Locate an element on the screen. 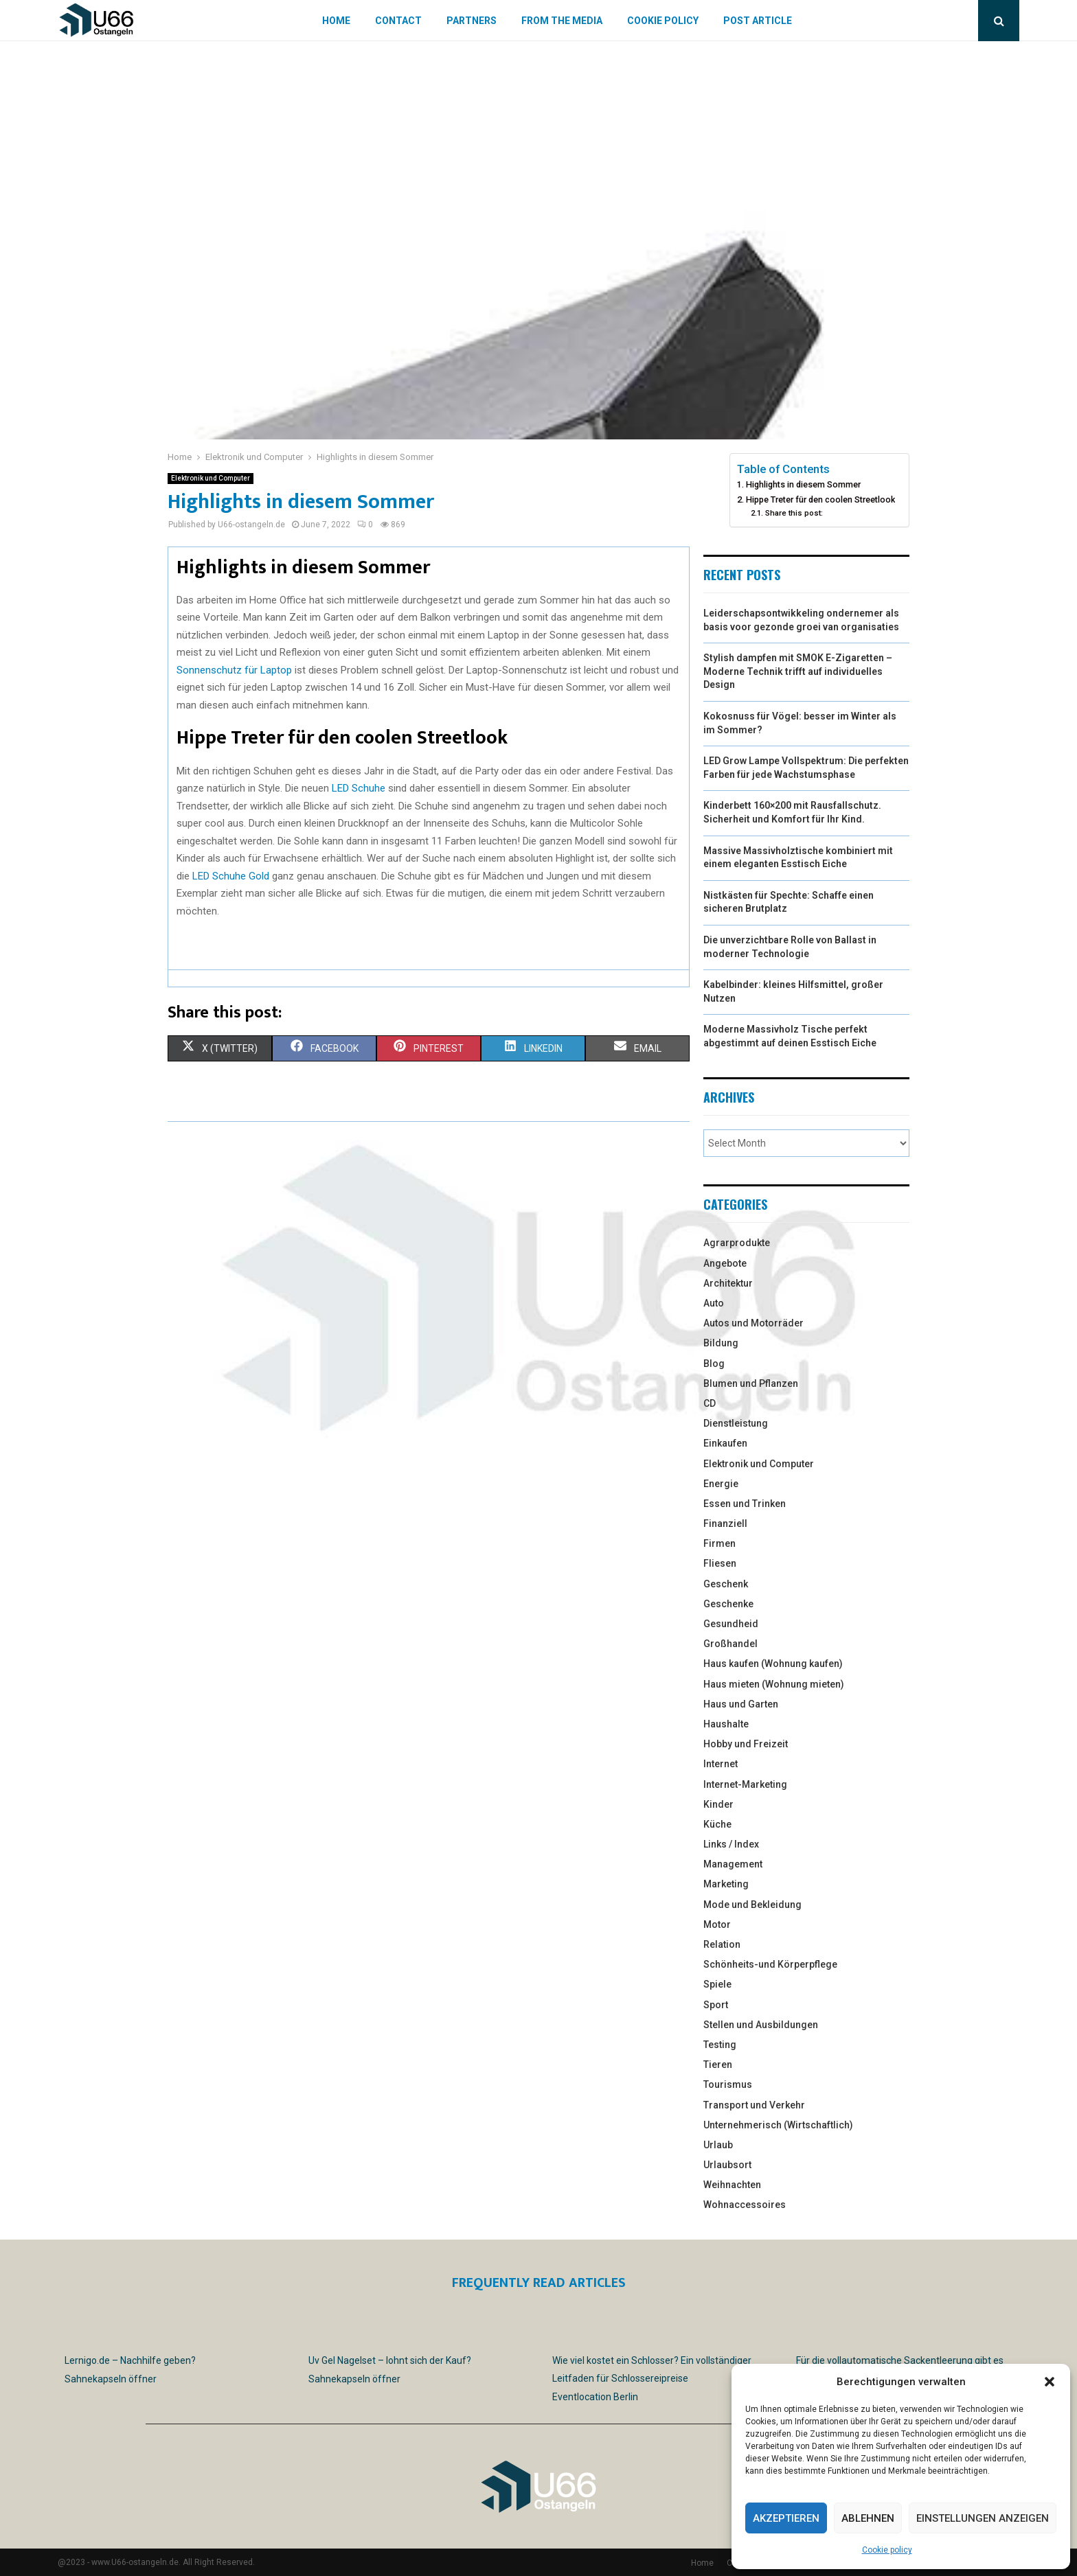  Küche is located at coordinates (717, 1824).